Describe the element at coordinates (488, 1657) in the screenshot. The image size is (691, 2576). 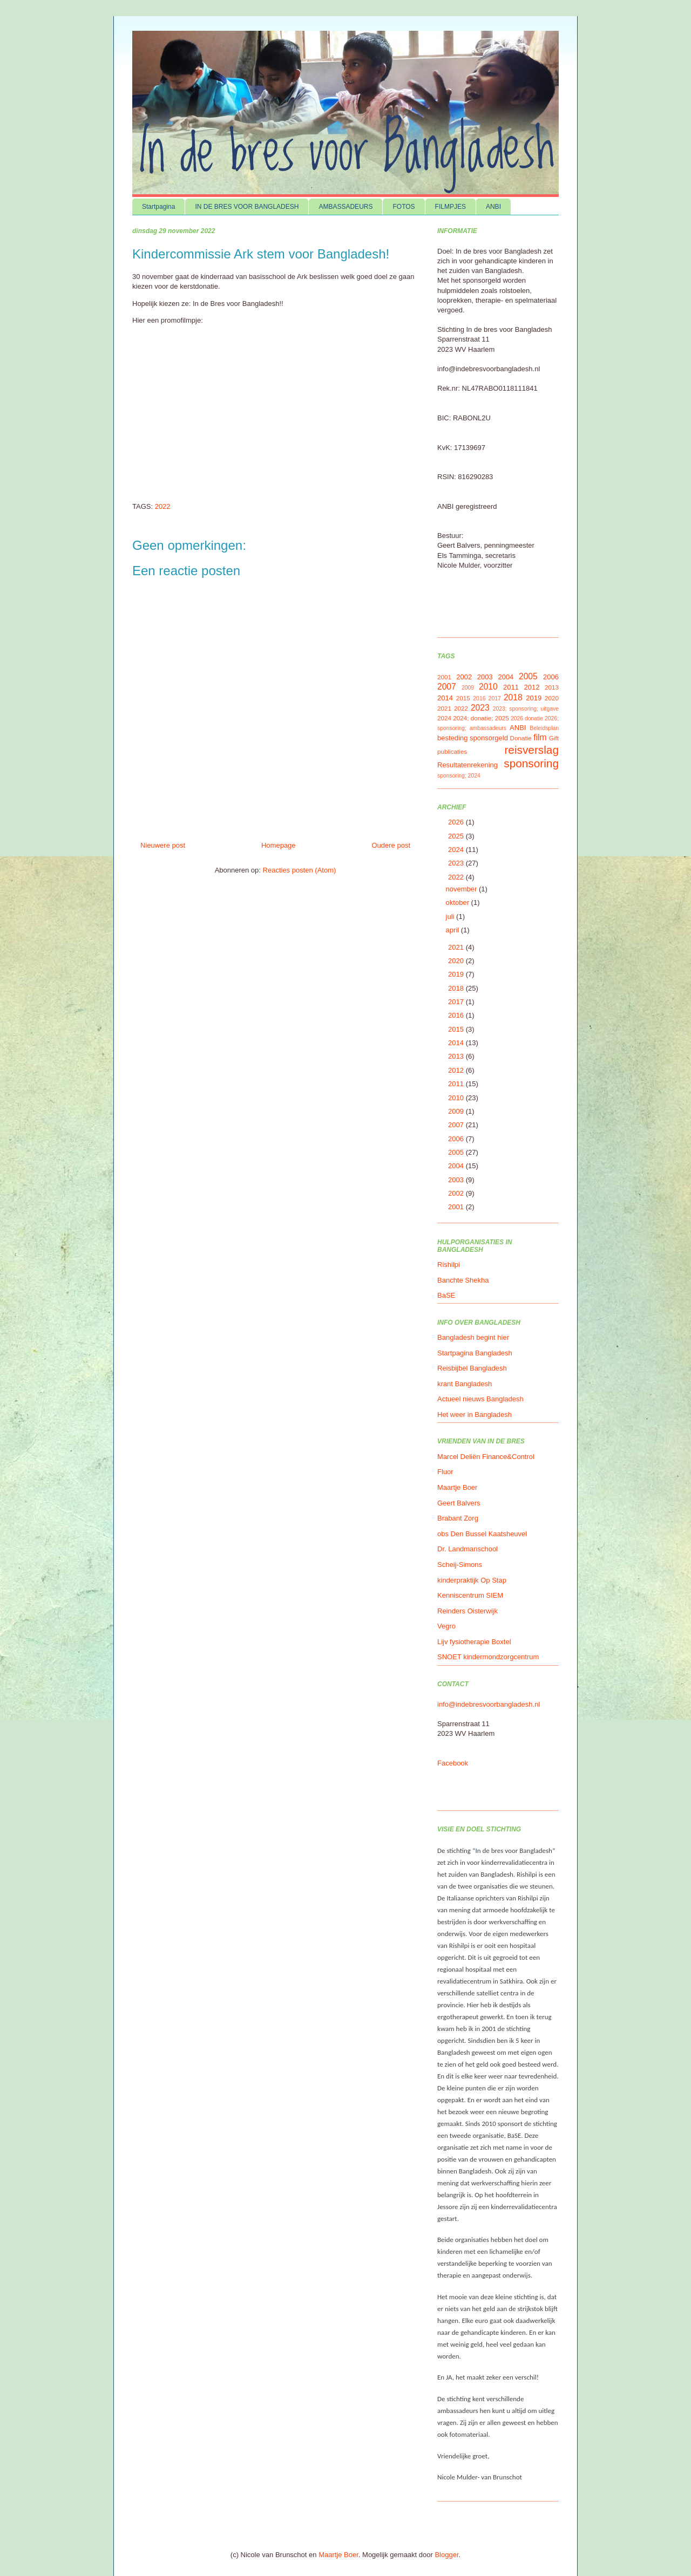
I see `SNOET kindermondzorgcentrum` at that location.